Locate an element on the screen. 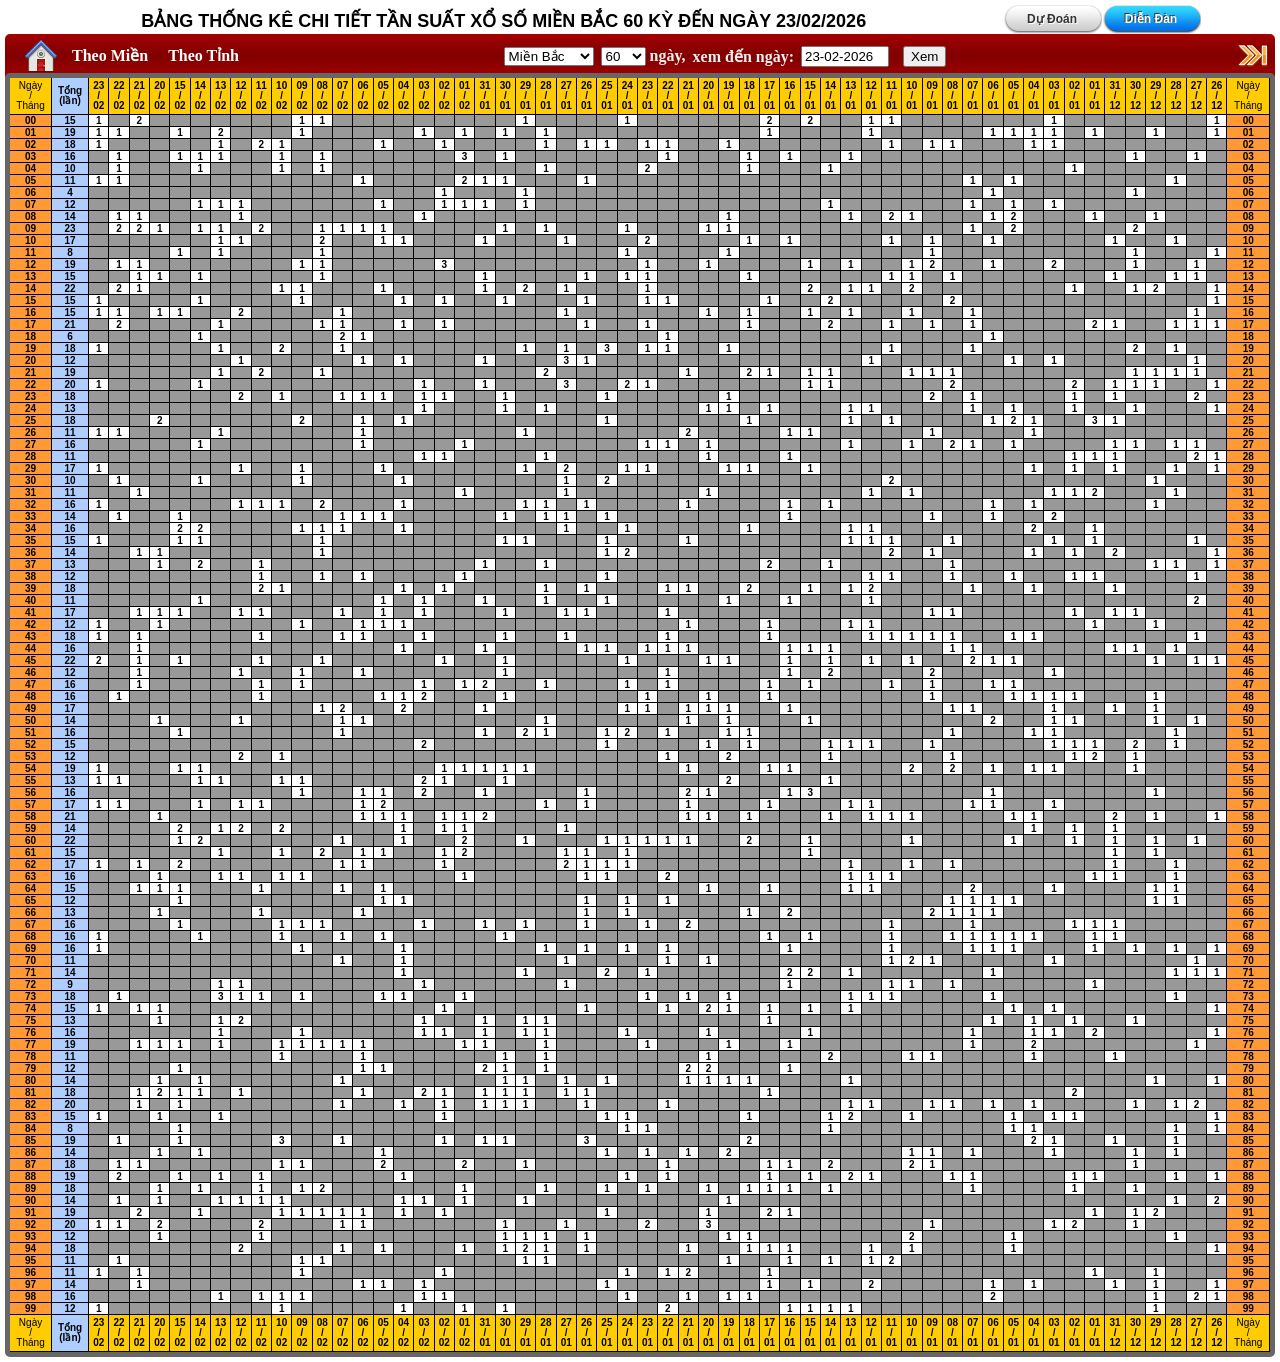 The height and width of the screenshot is (1362, 1280). 27 / 12 is located at coordinates (1196, 96).